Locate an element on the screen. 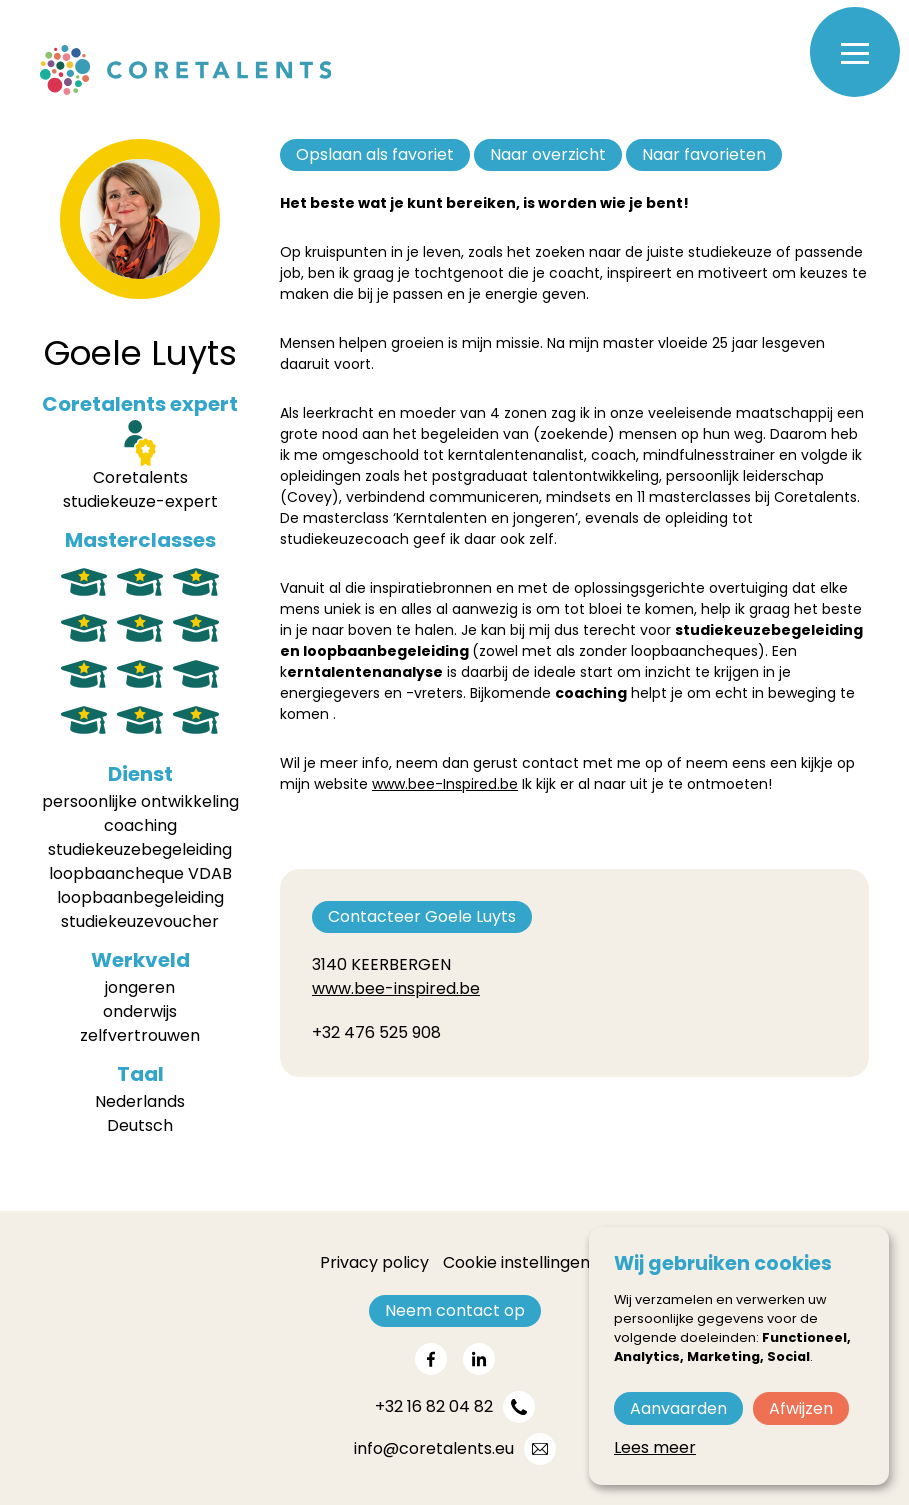  Aanvaarden is located at coordinates (678, 1408).